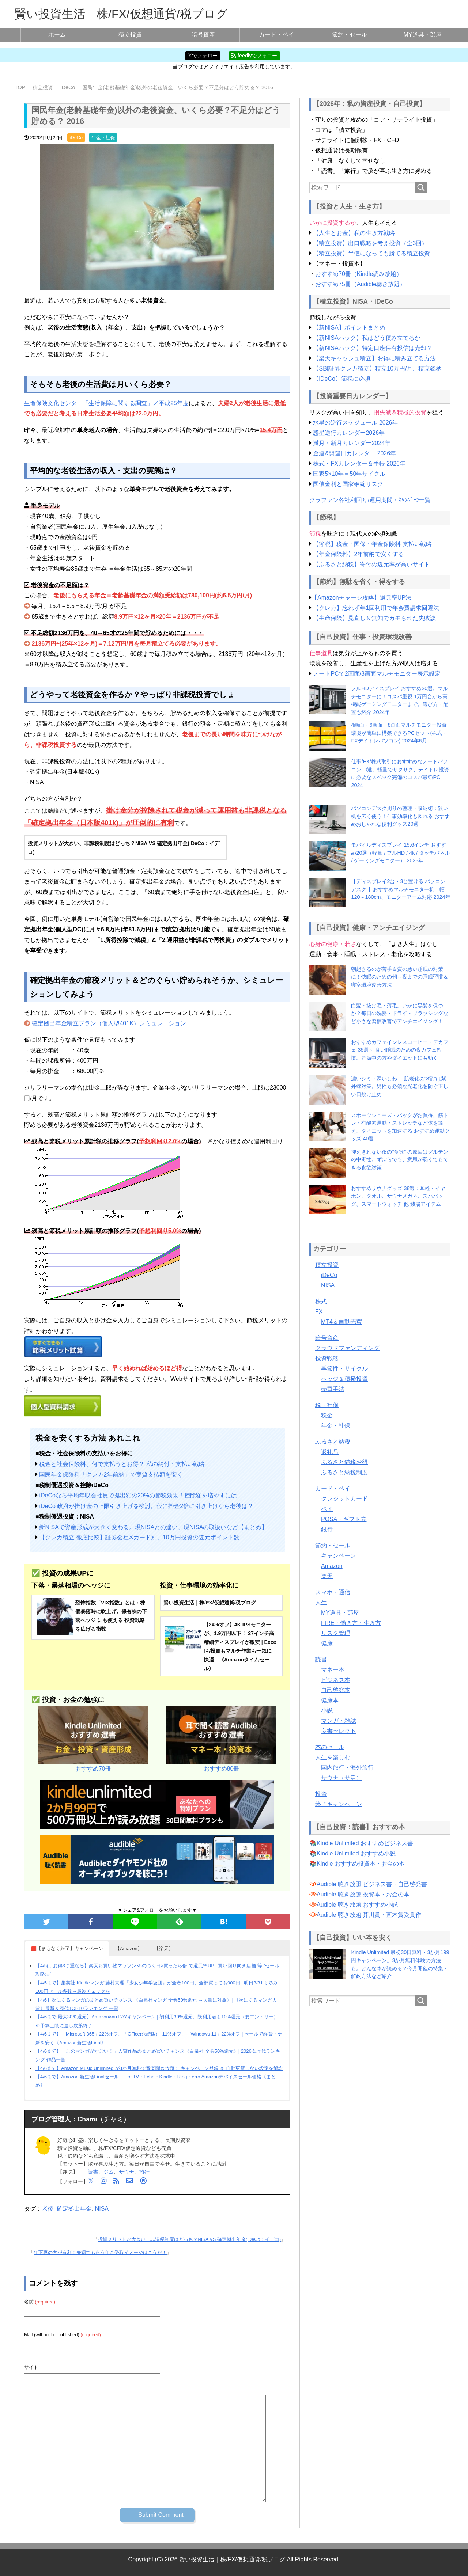  I want to click on 【Amazon】 [button], so click(128, 1948).